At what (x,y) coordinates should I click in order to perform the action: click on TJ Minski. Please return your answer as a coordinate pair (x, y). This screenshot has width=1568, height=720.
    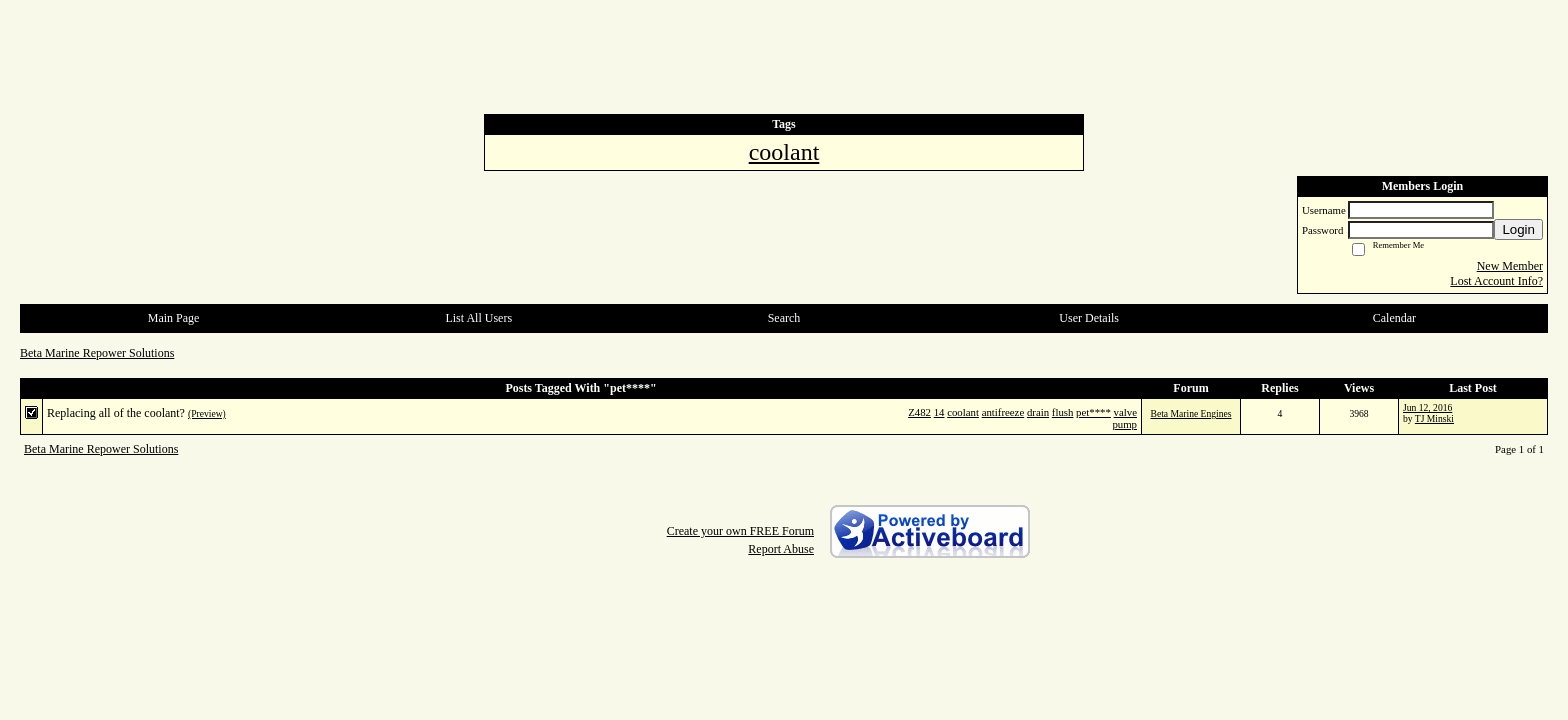
    Looking at the image, I should click on (1434, 418).